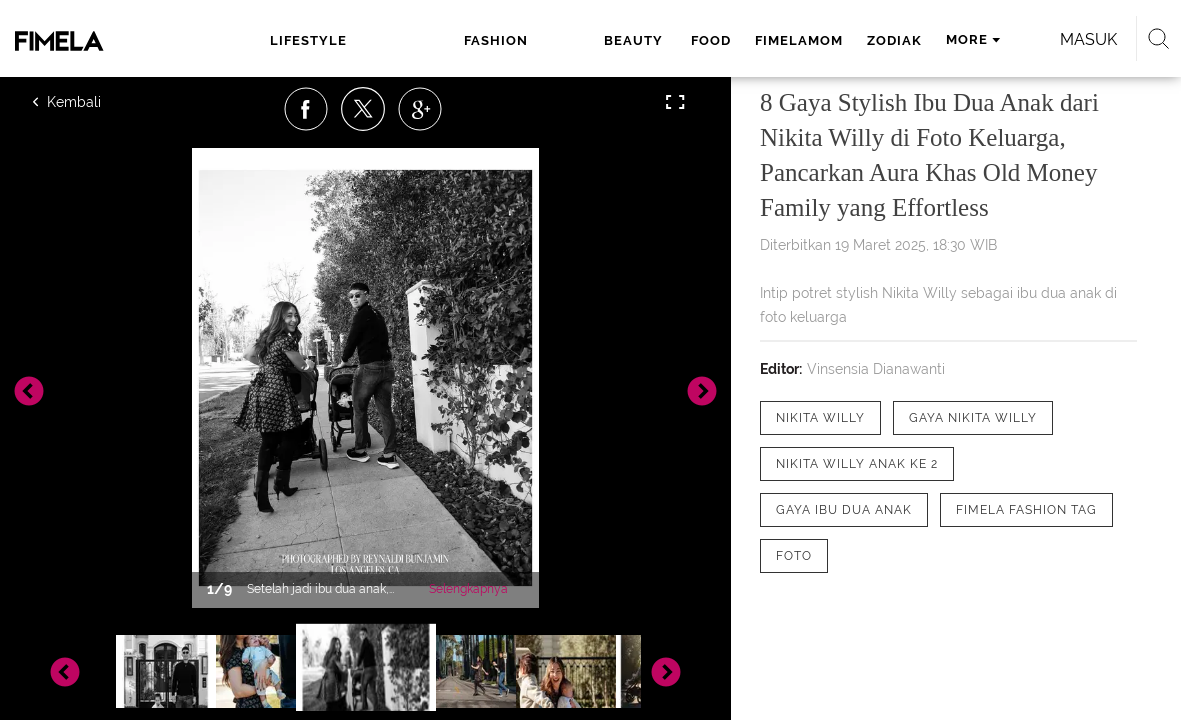 This screenshot has height=720, width=1181. Describe the element at coordinates (1026, 510) in the screenshot. I see `[tag Fimela Fashion Tag]` at that location.